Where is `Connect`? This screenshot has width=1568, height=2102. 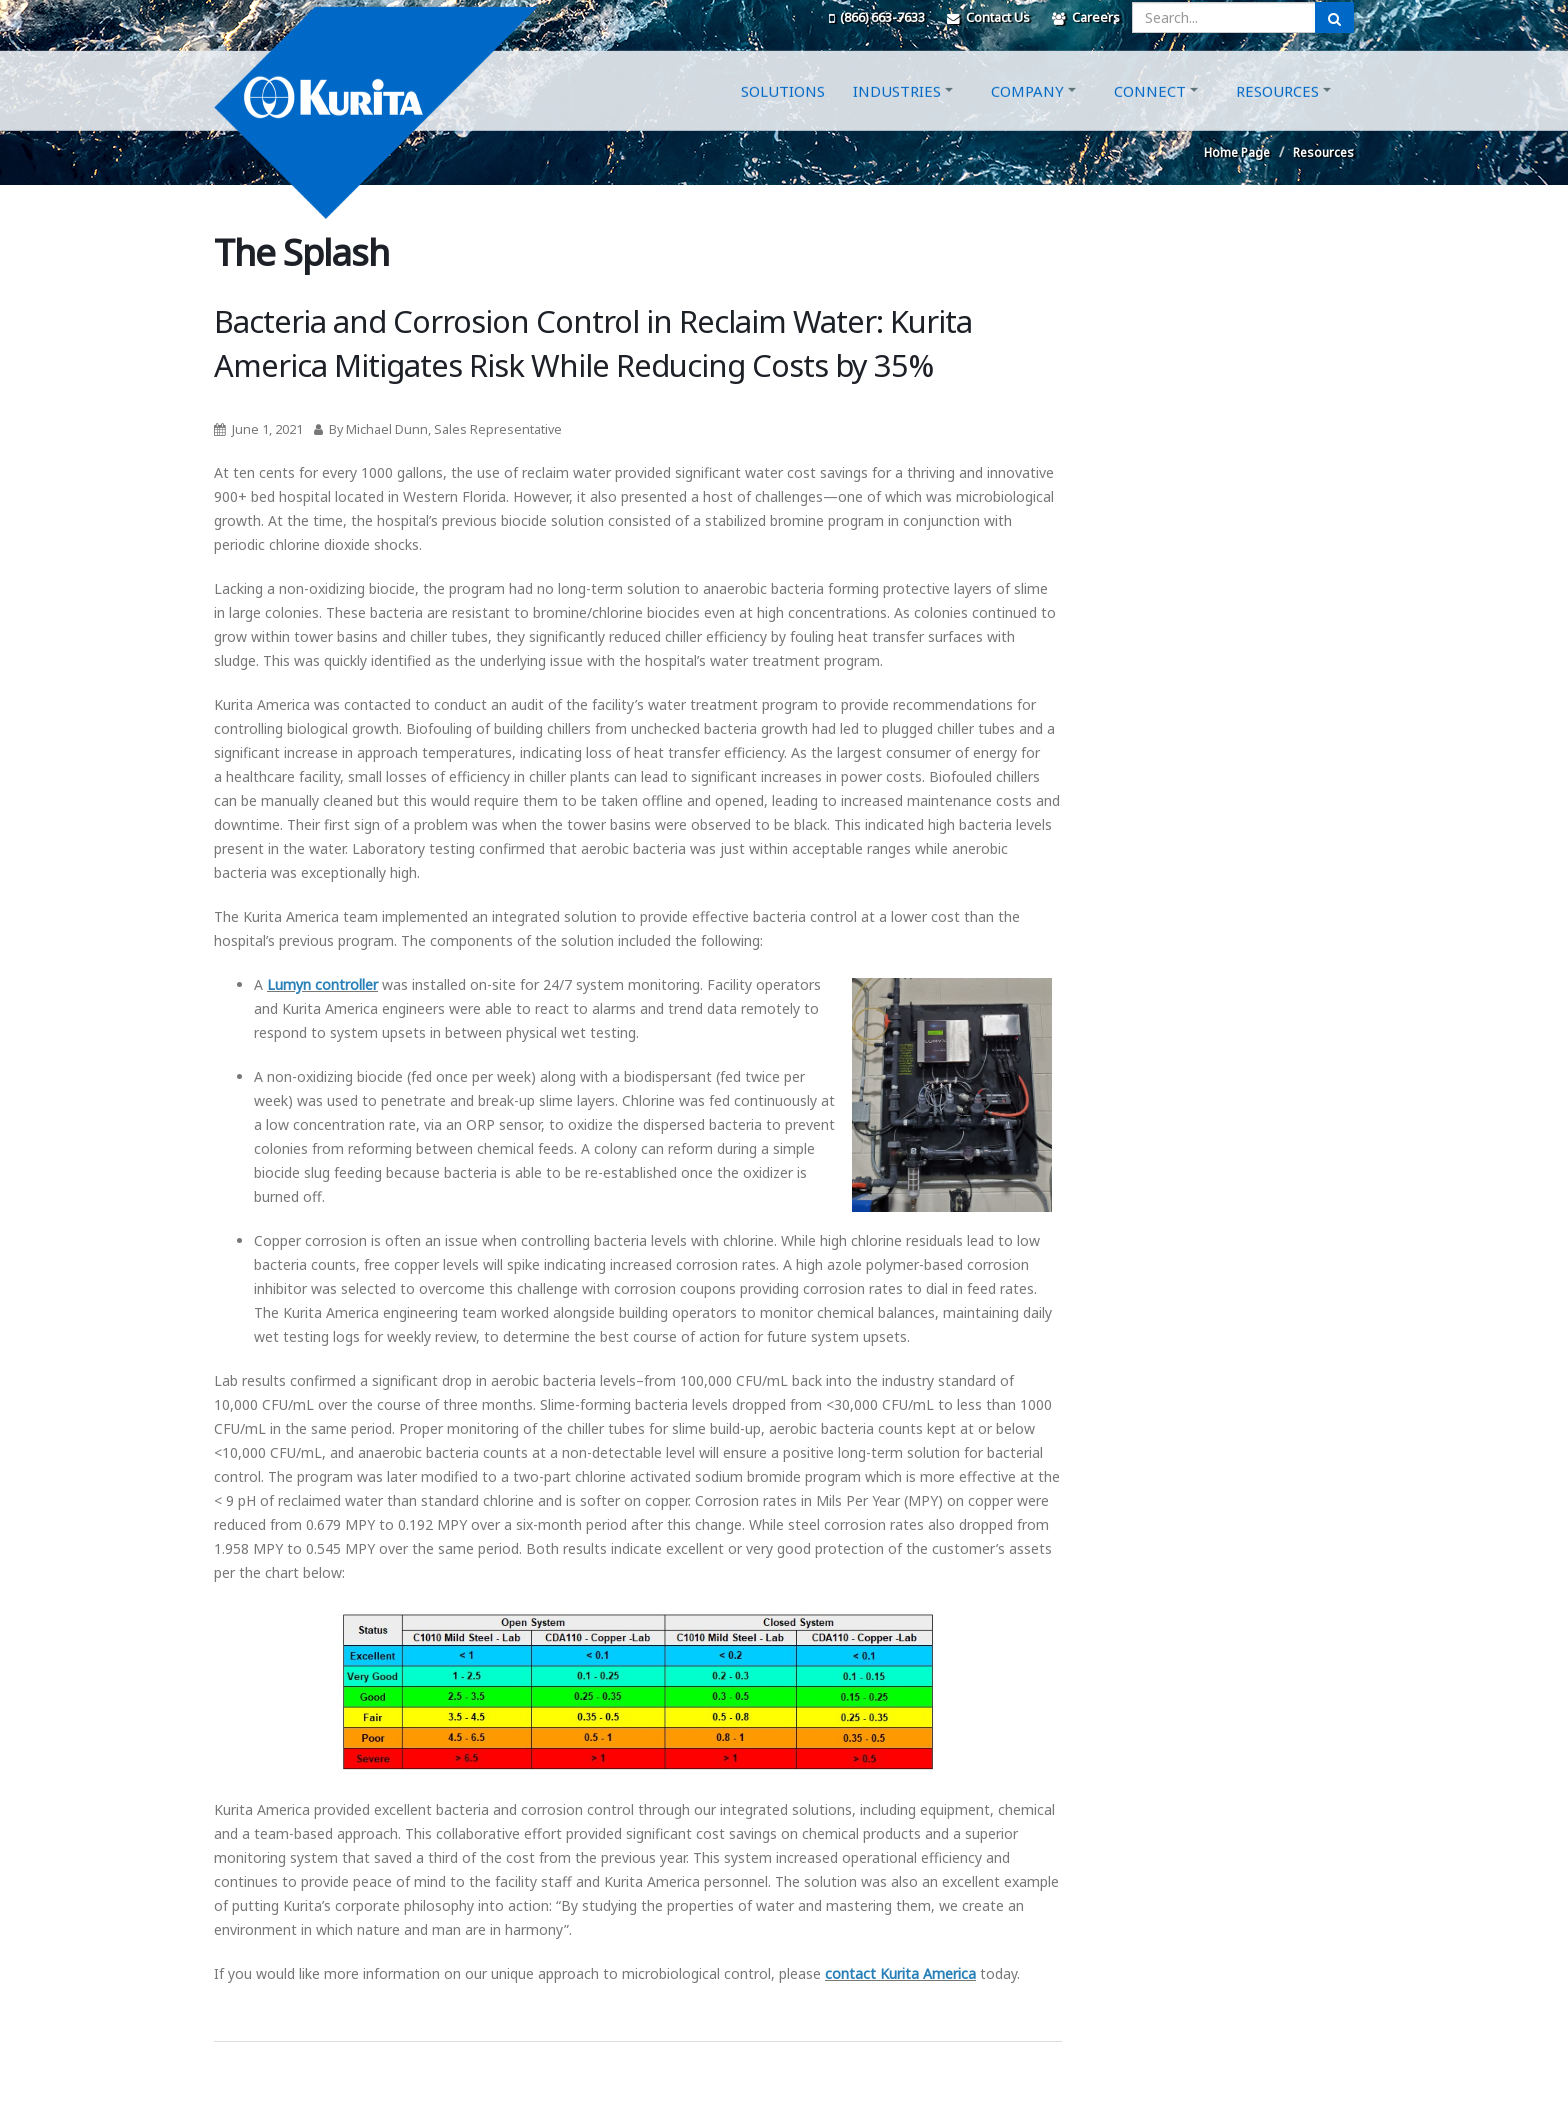
Connect is located at coordinates (1150, 113).